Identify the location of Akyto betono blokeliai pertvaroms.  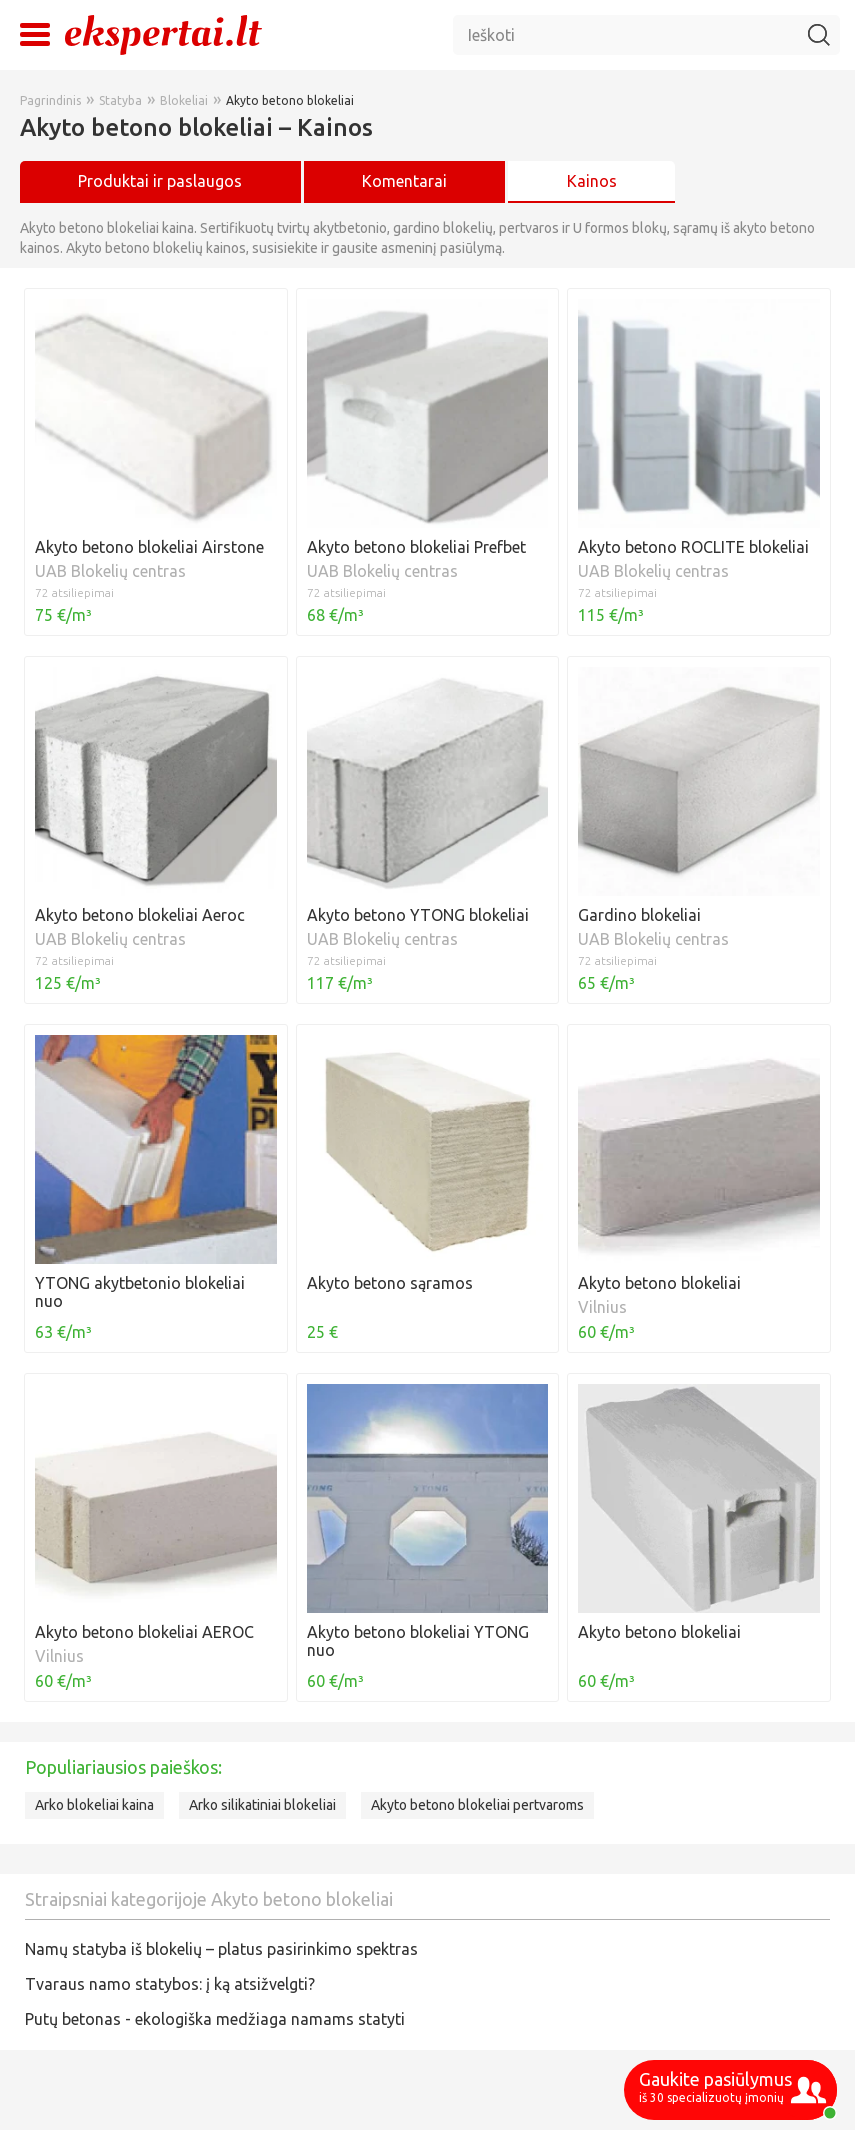
(477, 1805).